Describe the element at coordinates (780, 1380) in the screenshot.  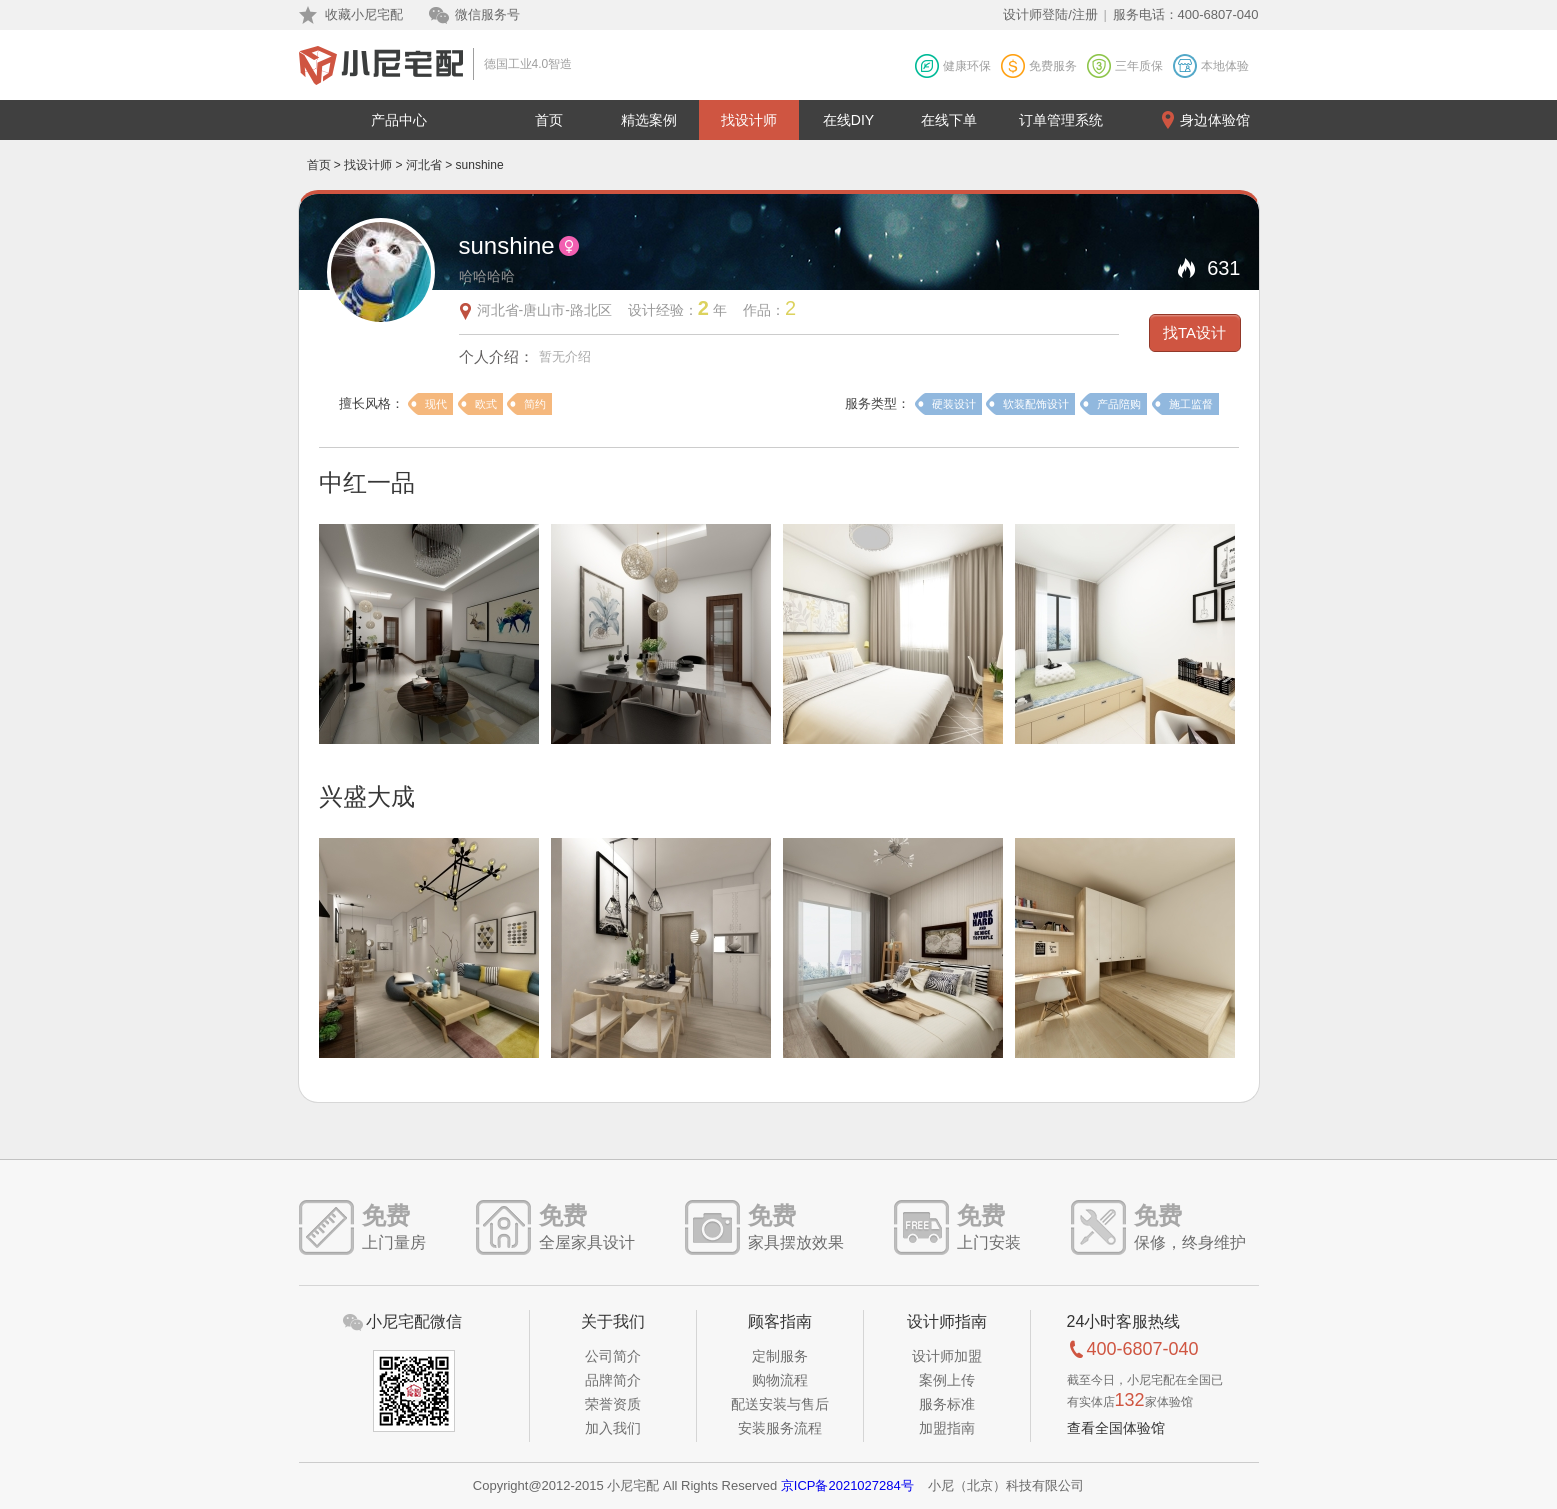
I see `购物流程` at that location.